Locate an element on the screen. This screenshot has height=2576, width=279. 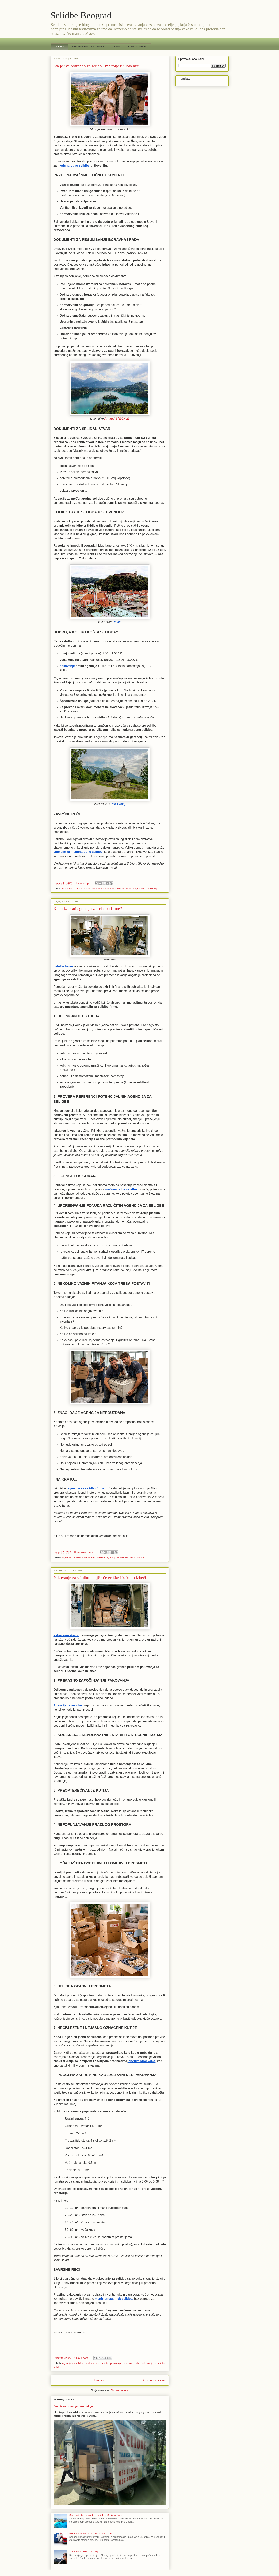
Pakovanje za selidbu - najčešće greške i kako ih izbeći is located at coordinates (100, 1577).